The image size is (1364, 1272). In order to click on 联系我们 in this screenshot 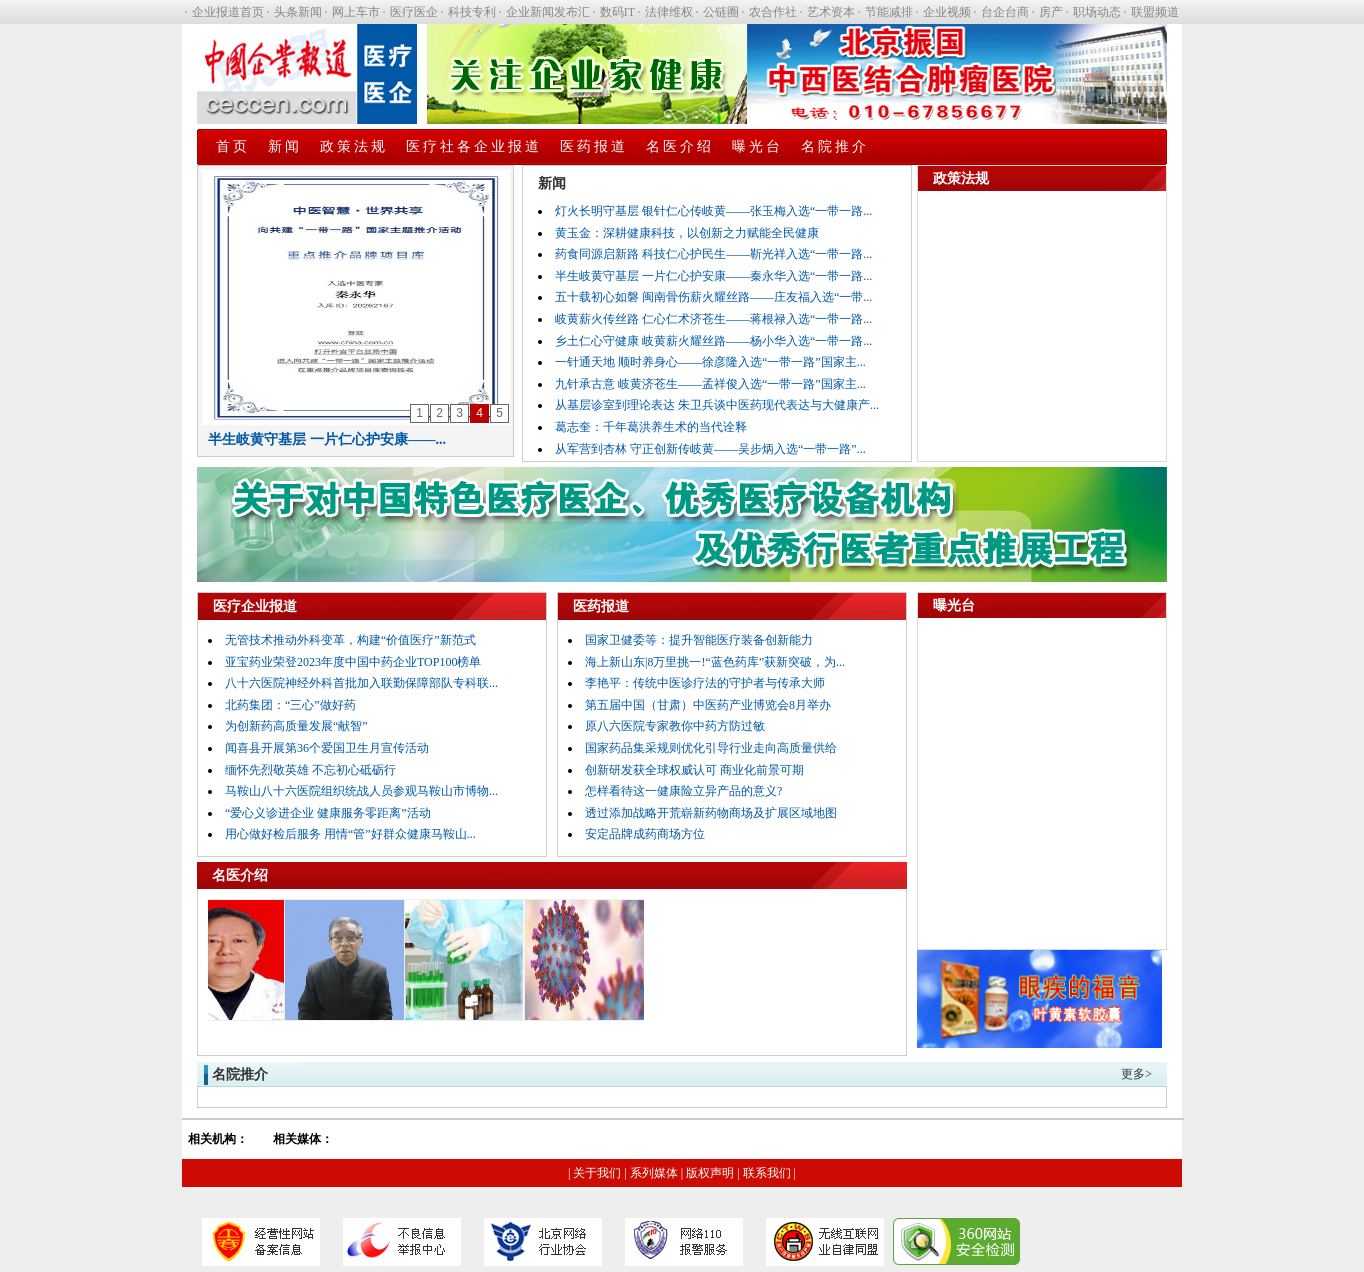, I will do `click(767, 1173)`.